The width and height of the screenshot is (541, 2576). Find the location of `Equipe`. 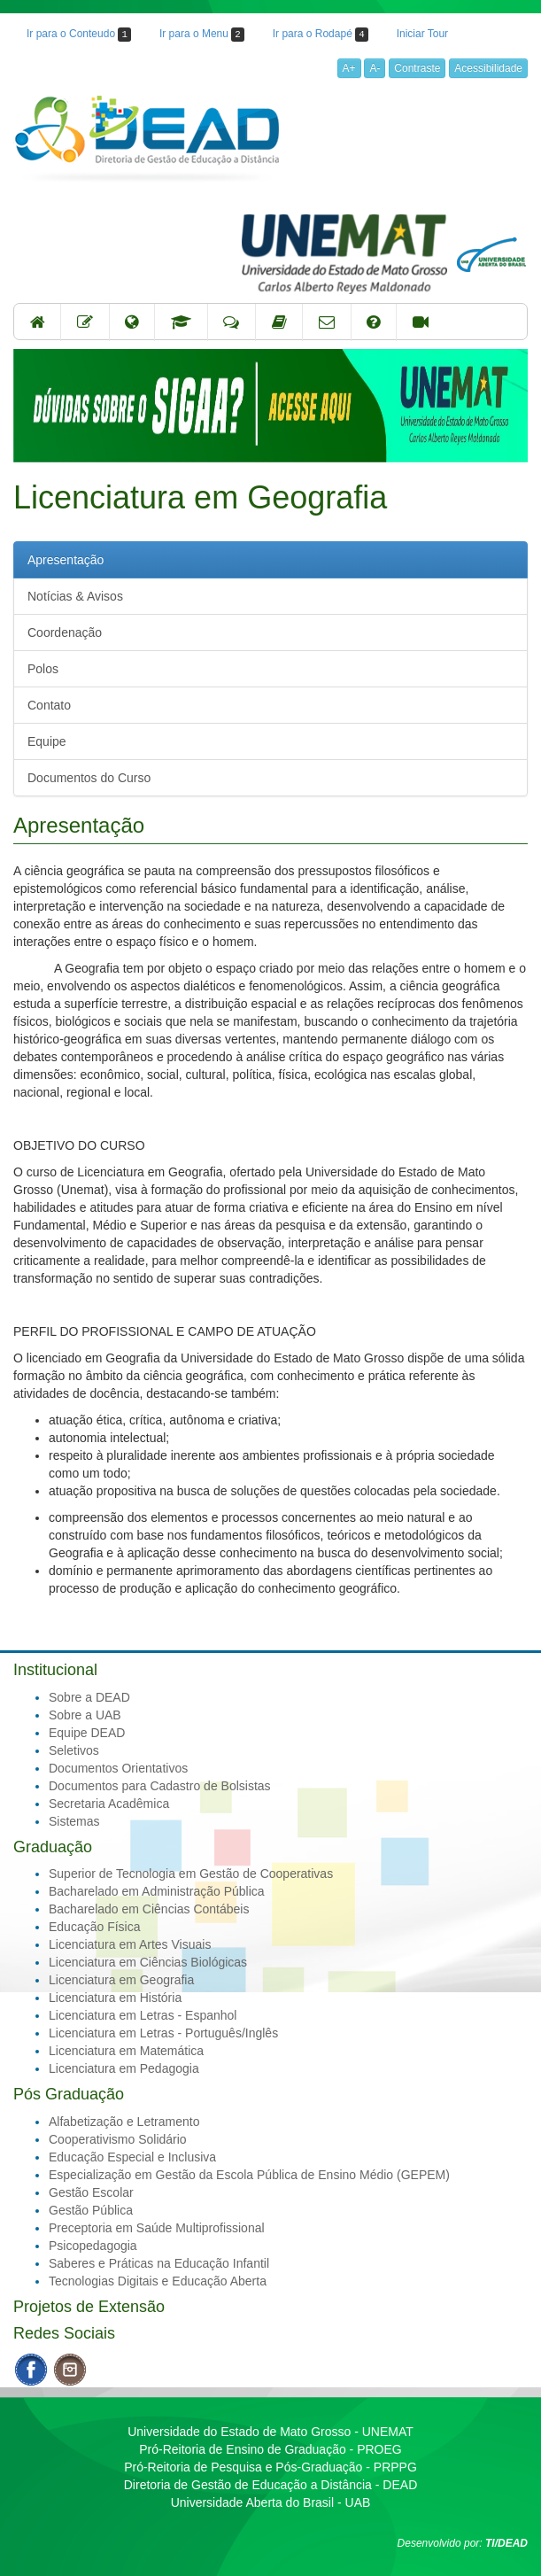

Equipe is located at coordinates (46, 741).